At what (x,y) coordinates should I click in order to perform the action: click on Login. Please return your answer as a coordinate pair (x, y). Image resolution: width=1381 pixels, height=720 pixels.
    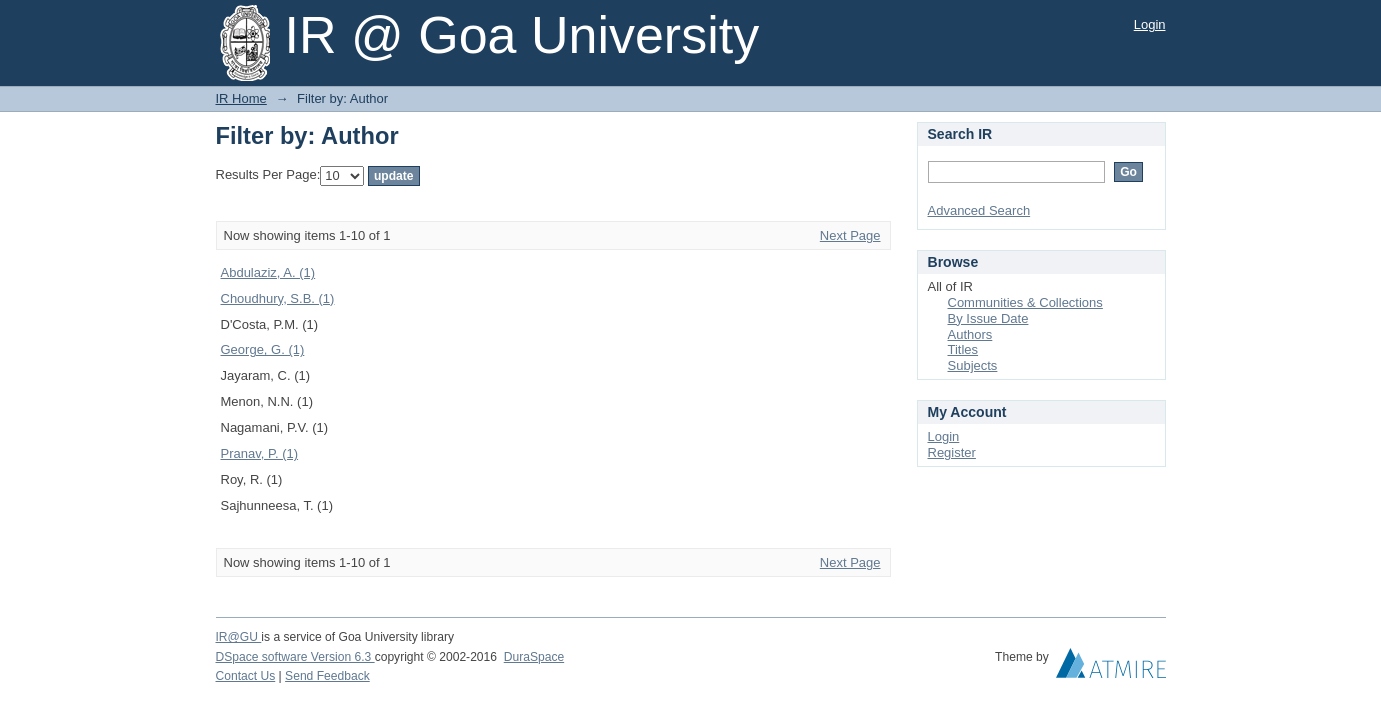
    Looking at the image, I should click on (1150, 24).